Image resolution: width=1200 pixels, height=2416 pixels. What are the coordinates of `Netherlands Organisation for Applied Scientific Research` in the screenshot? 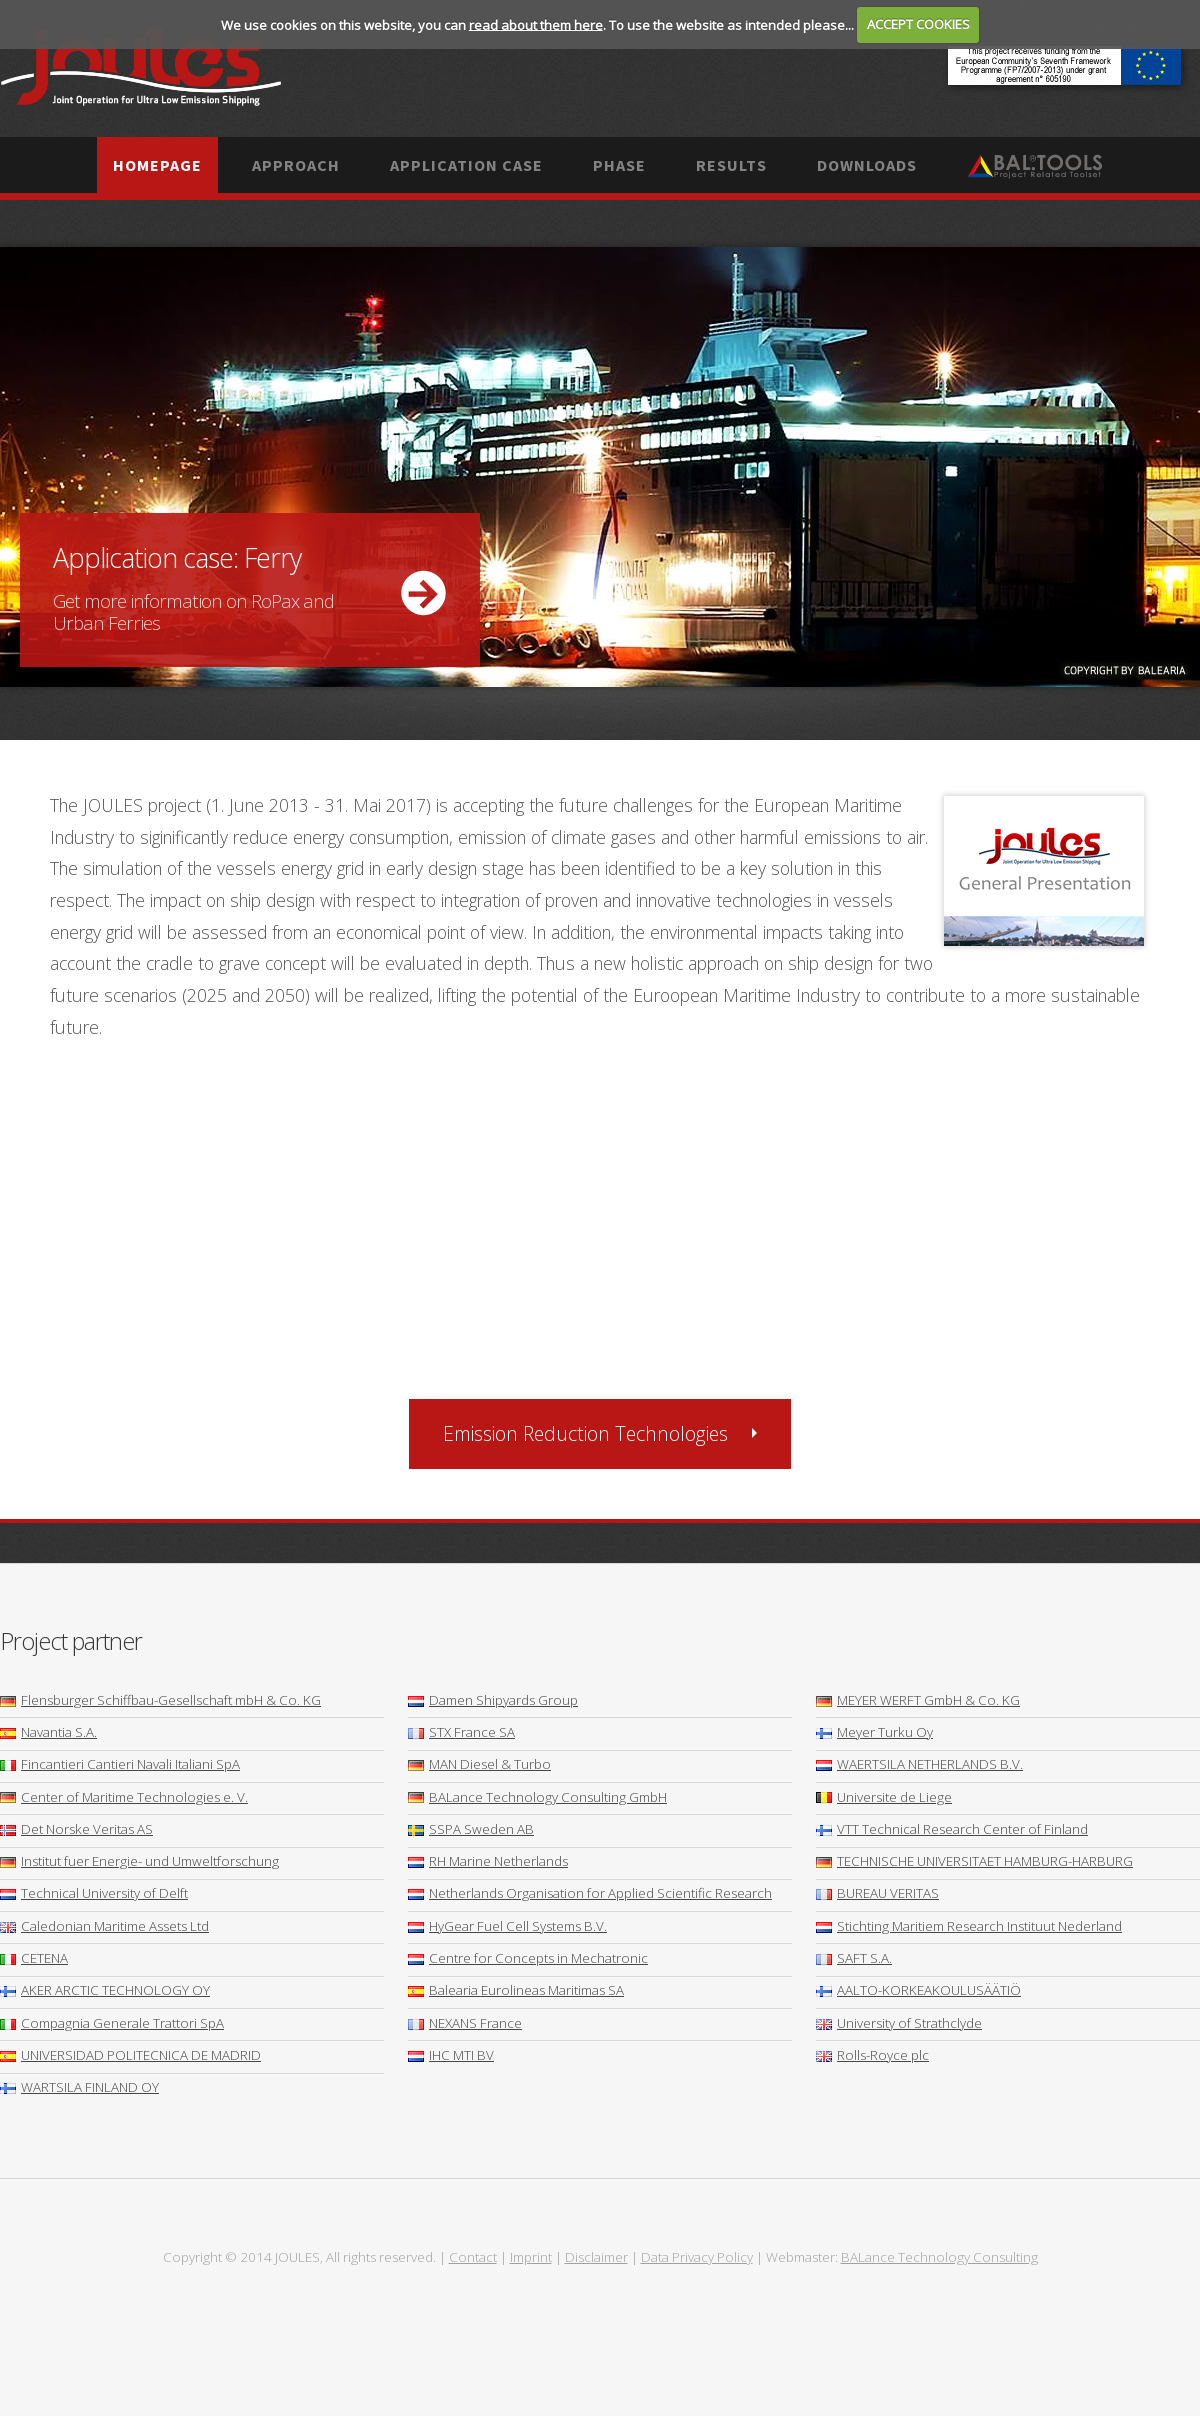 It's located at (590, 1893).